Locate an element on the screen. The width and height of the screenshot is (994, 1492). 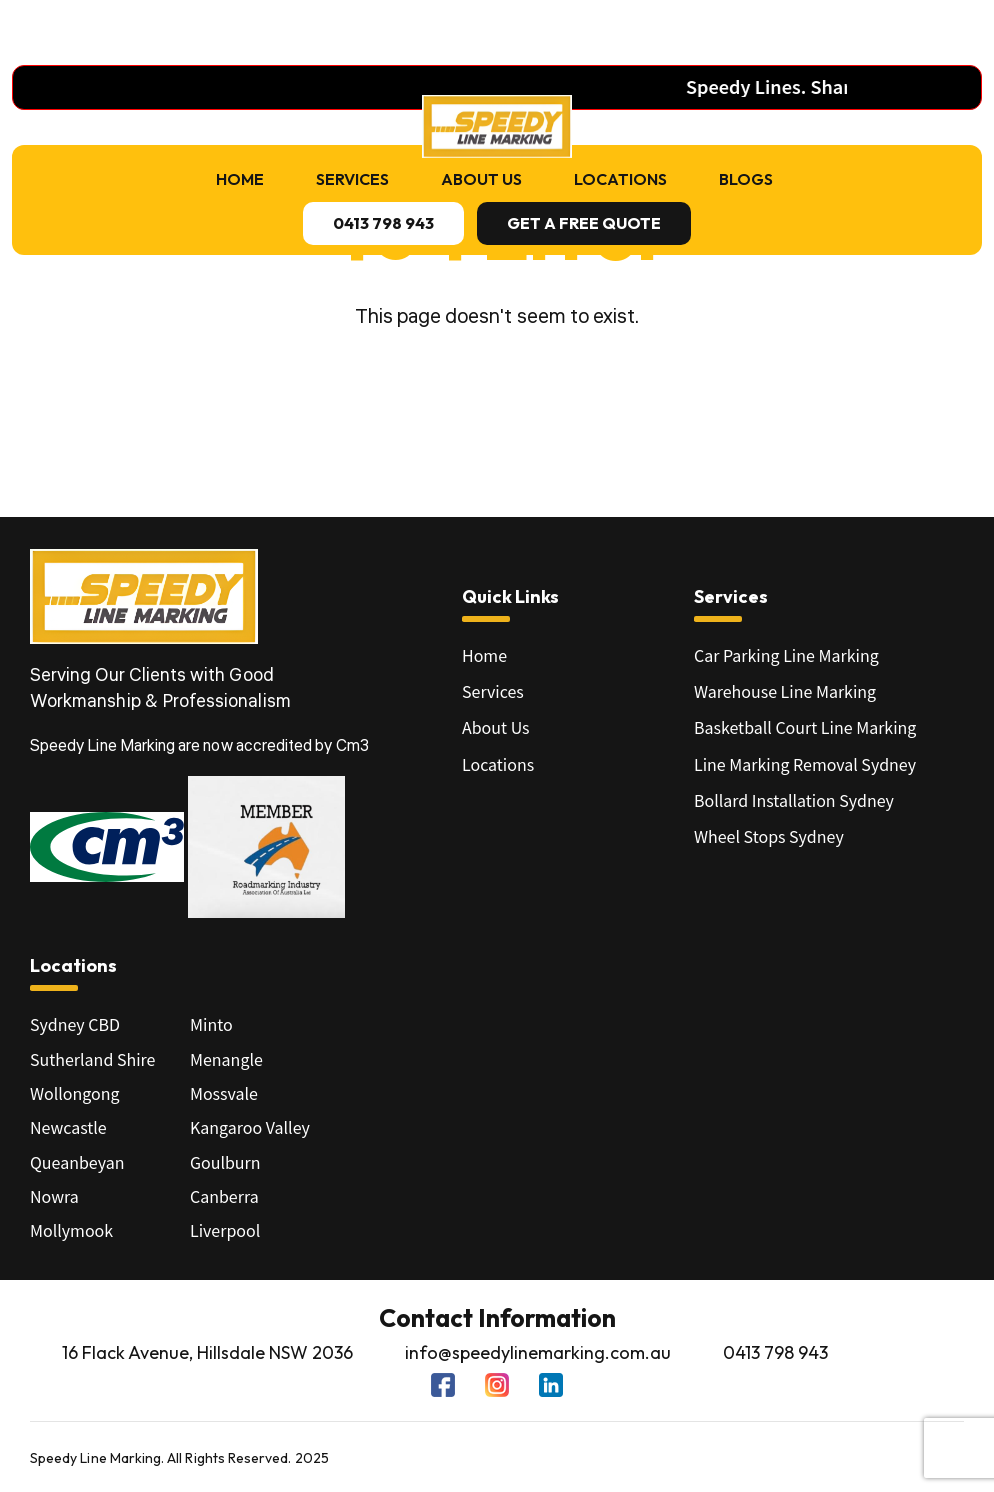
Sutherland Shire is located at coordinates (92, 1059).